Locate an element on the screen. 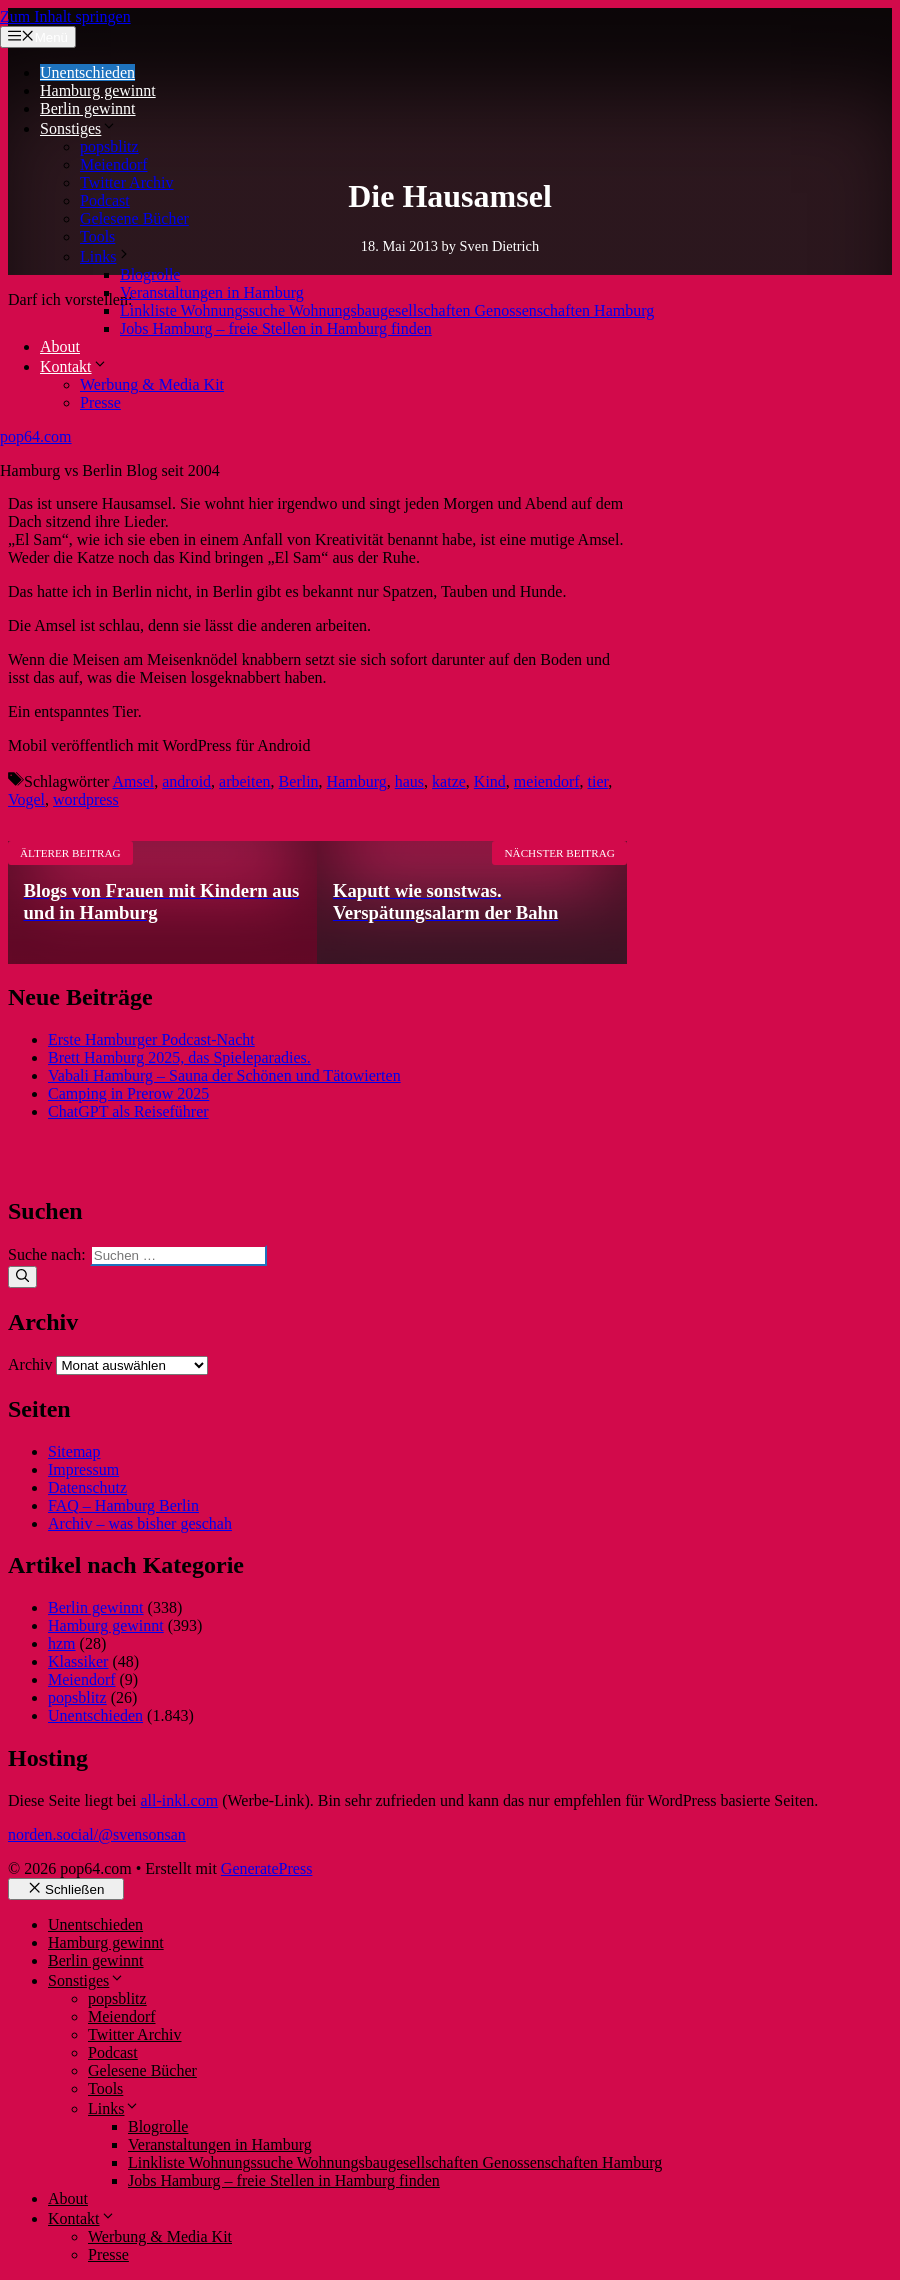 The width and height of the screenshot is (900, 2280). meiendorf is located at coordinates (547, 781).